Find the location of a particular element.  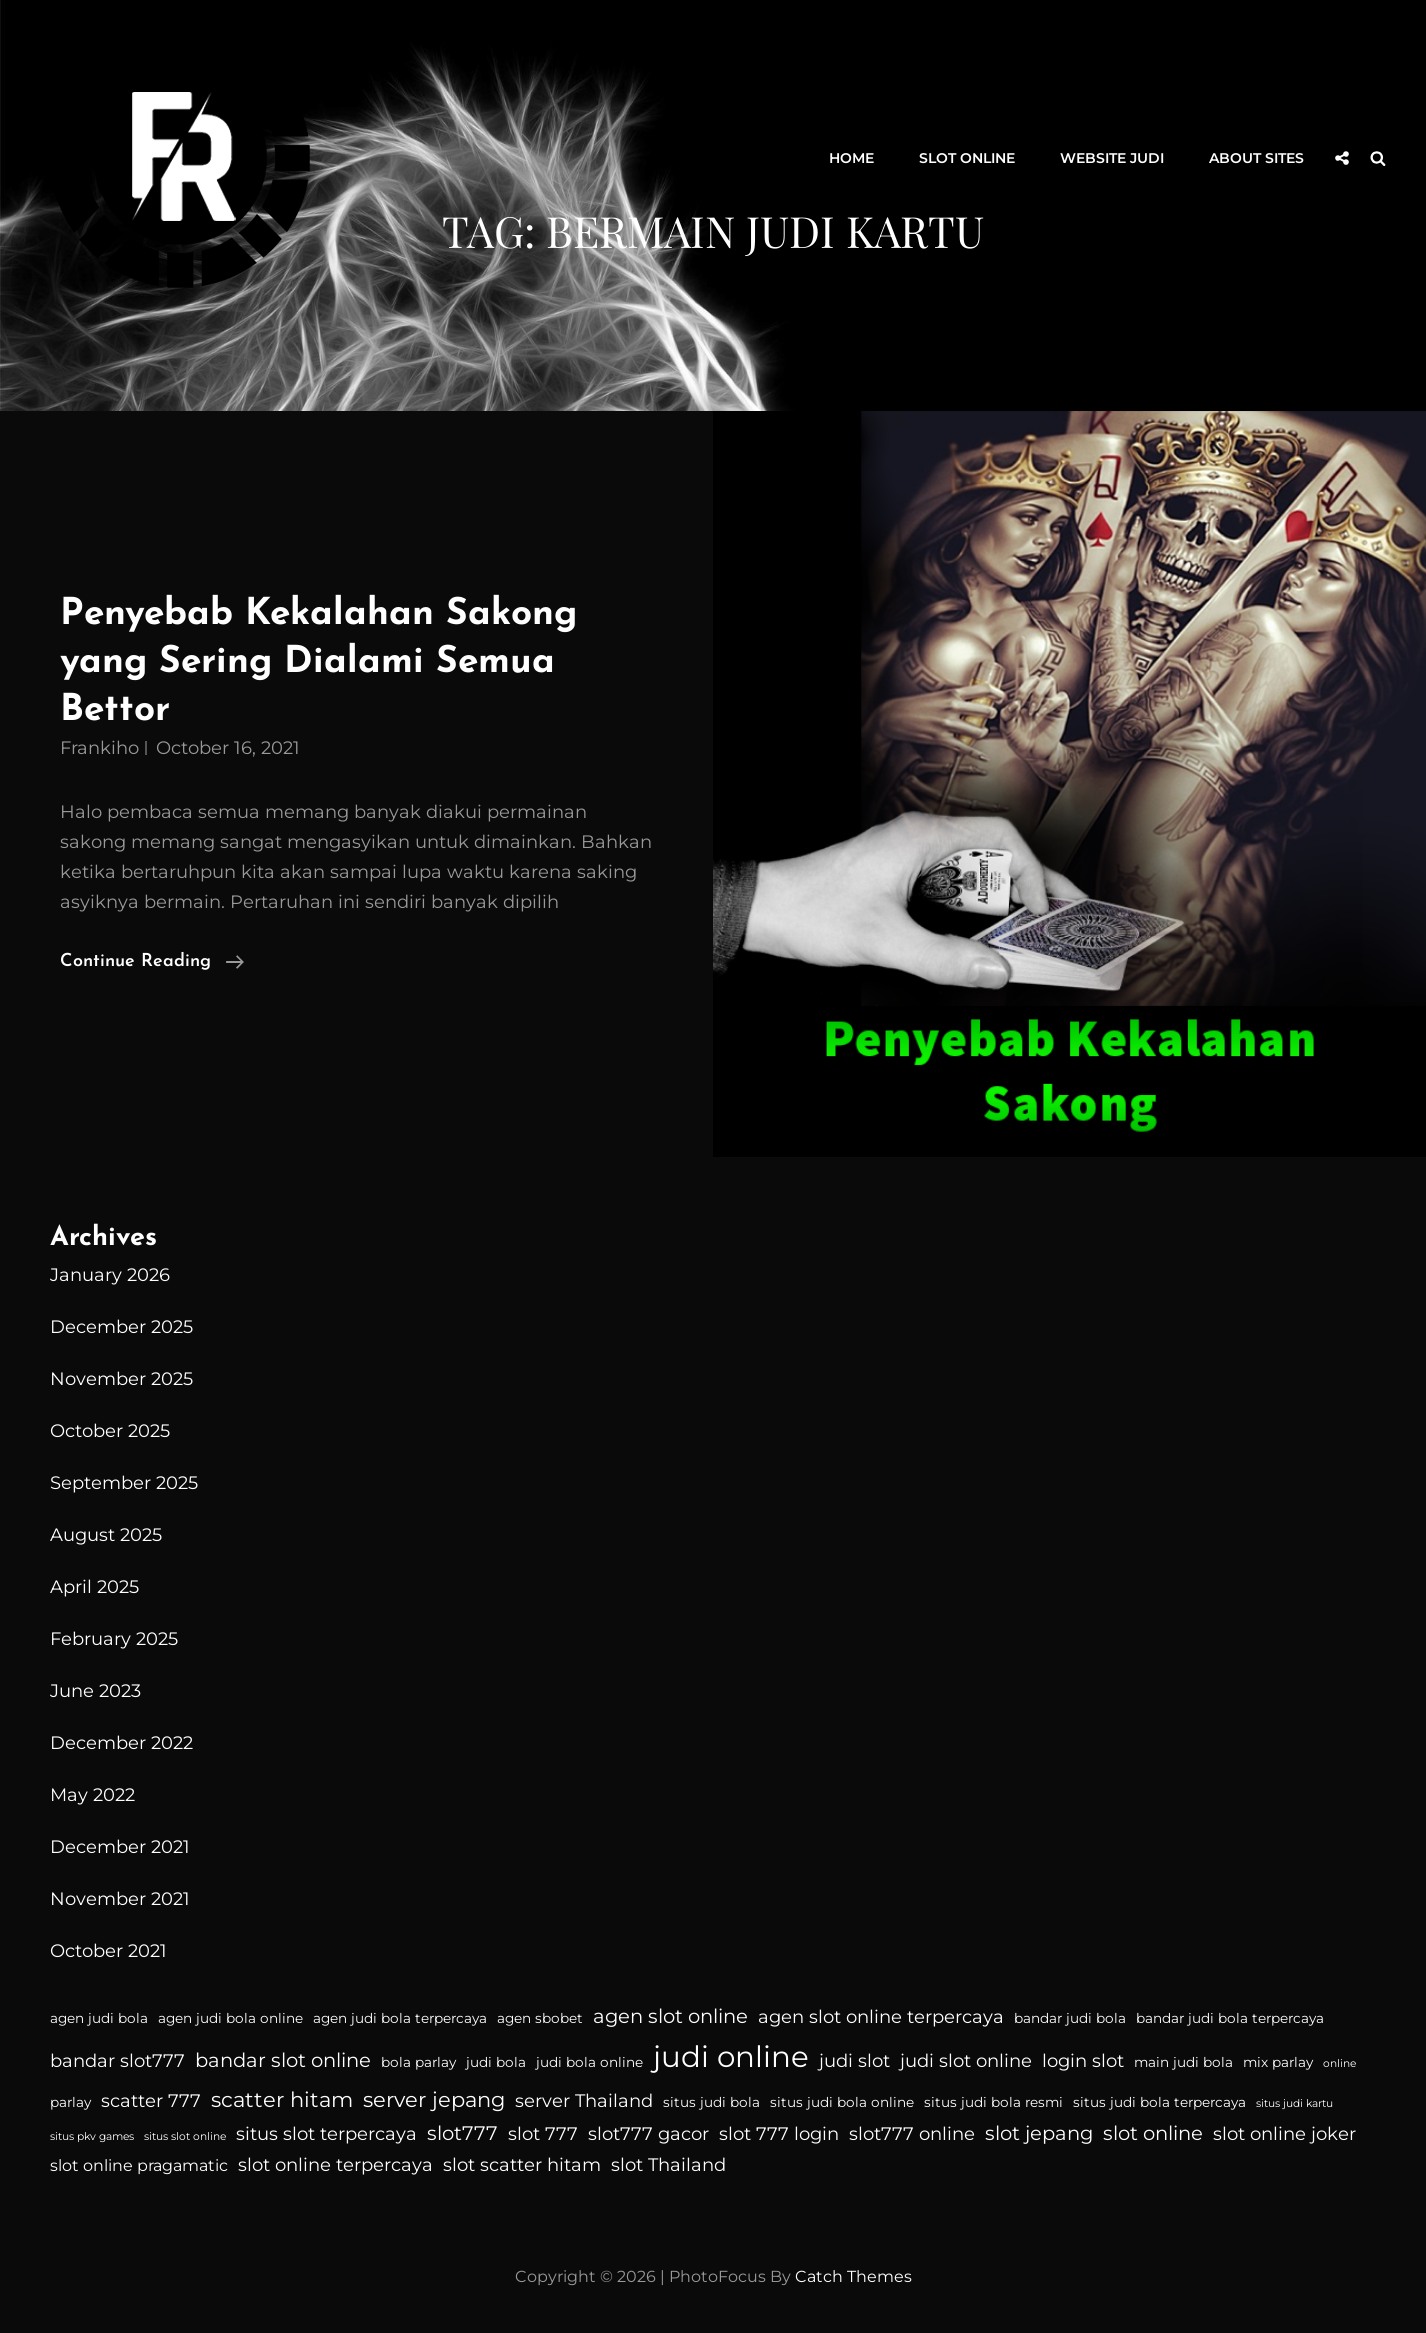

situs judi bola resmi [situs judi bola resmi (4 items)] is located at coordinates (993, 2102).